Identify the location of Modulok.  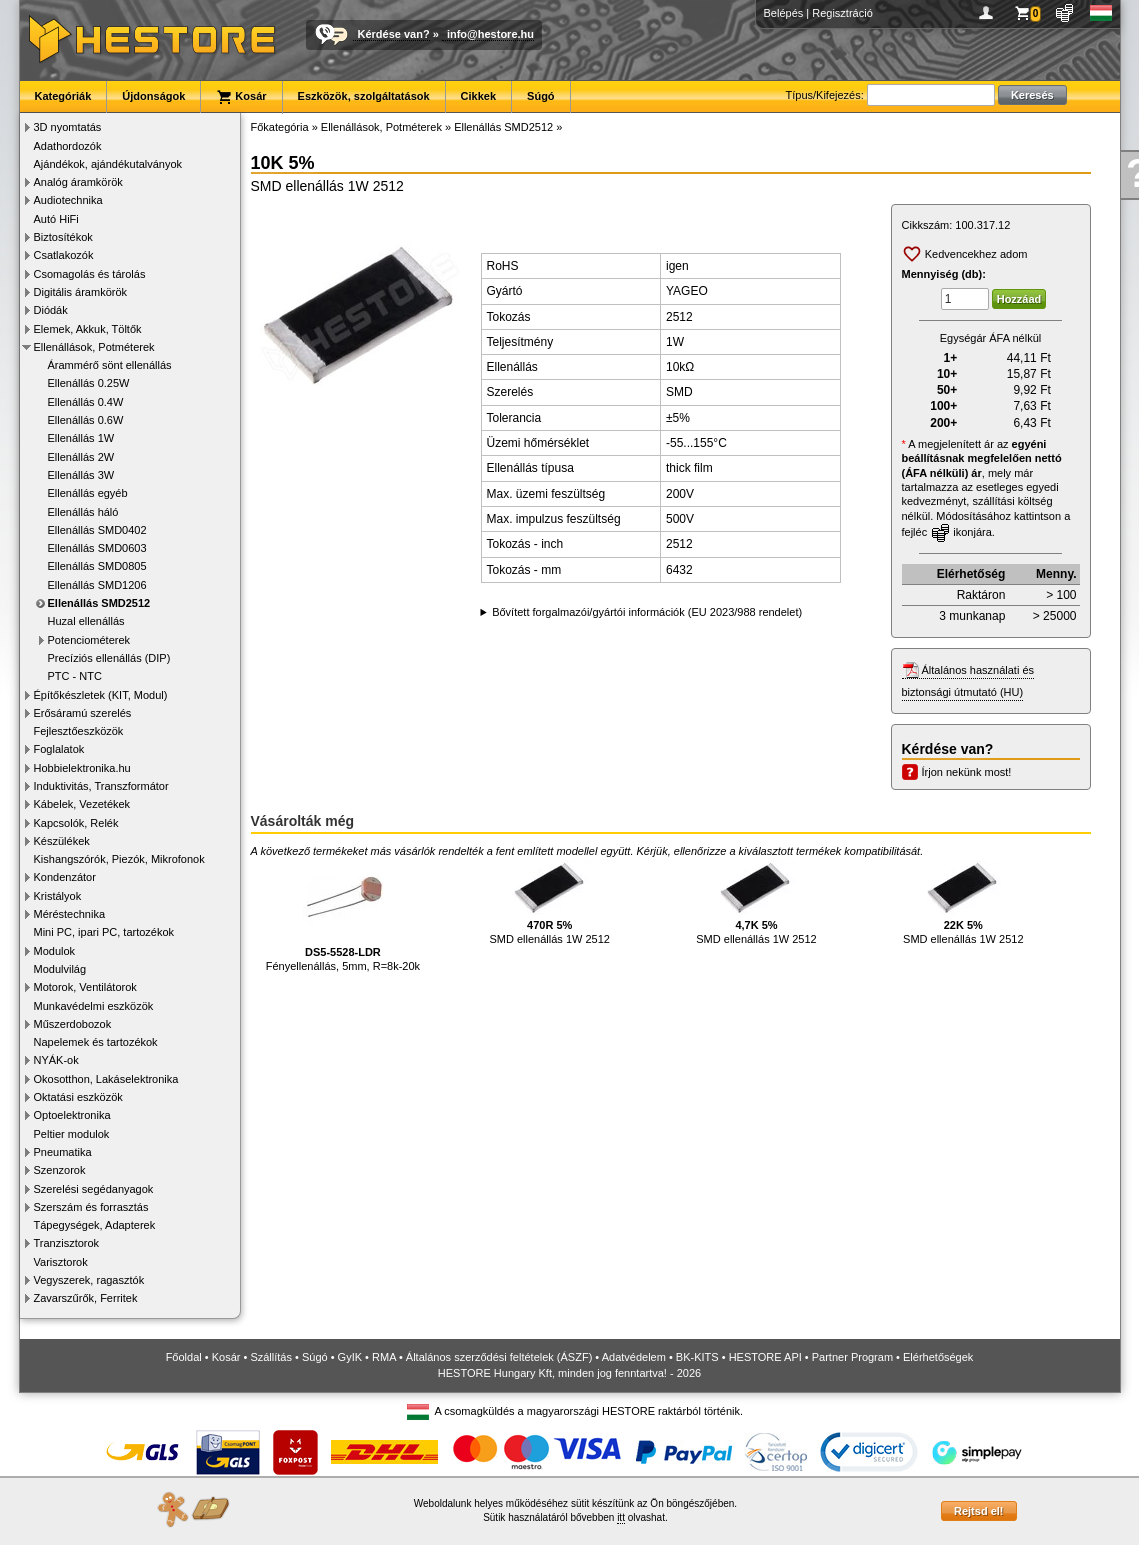
(55, 951).